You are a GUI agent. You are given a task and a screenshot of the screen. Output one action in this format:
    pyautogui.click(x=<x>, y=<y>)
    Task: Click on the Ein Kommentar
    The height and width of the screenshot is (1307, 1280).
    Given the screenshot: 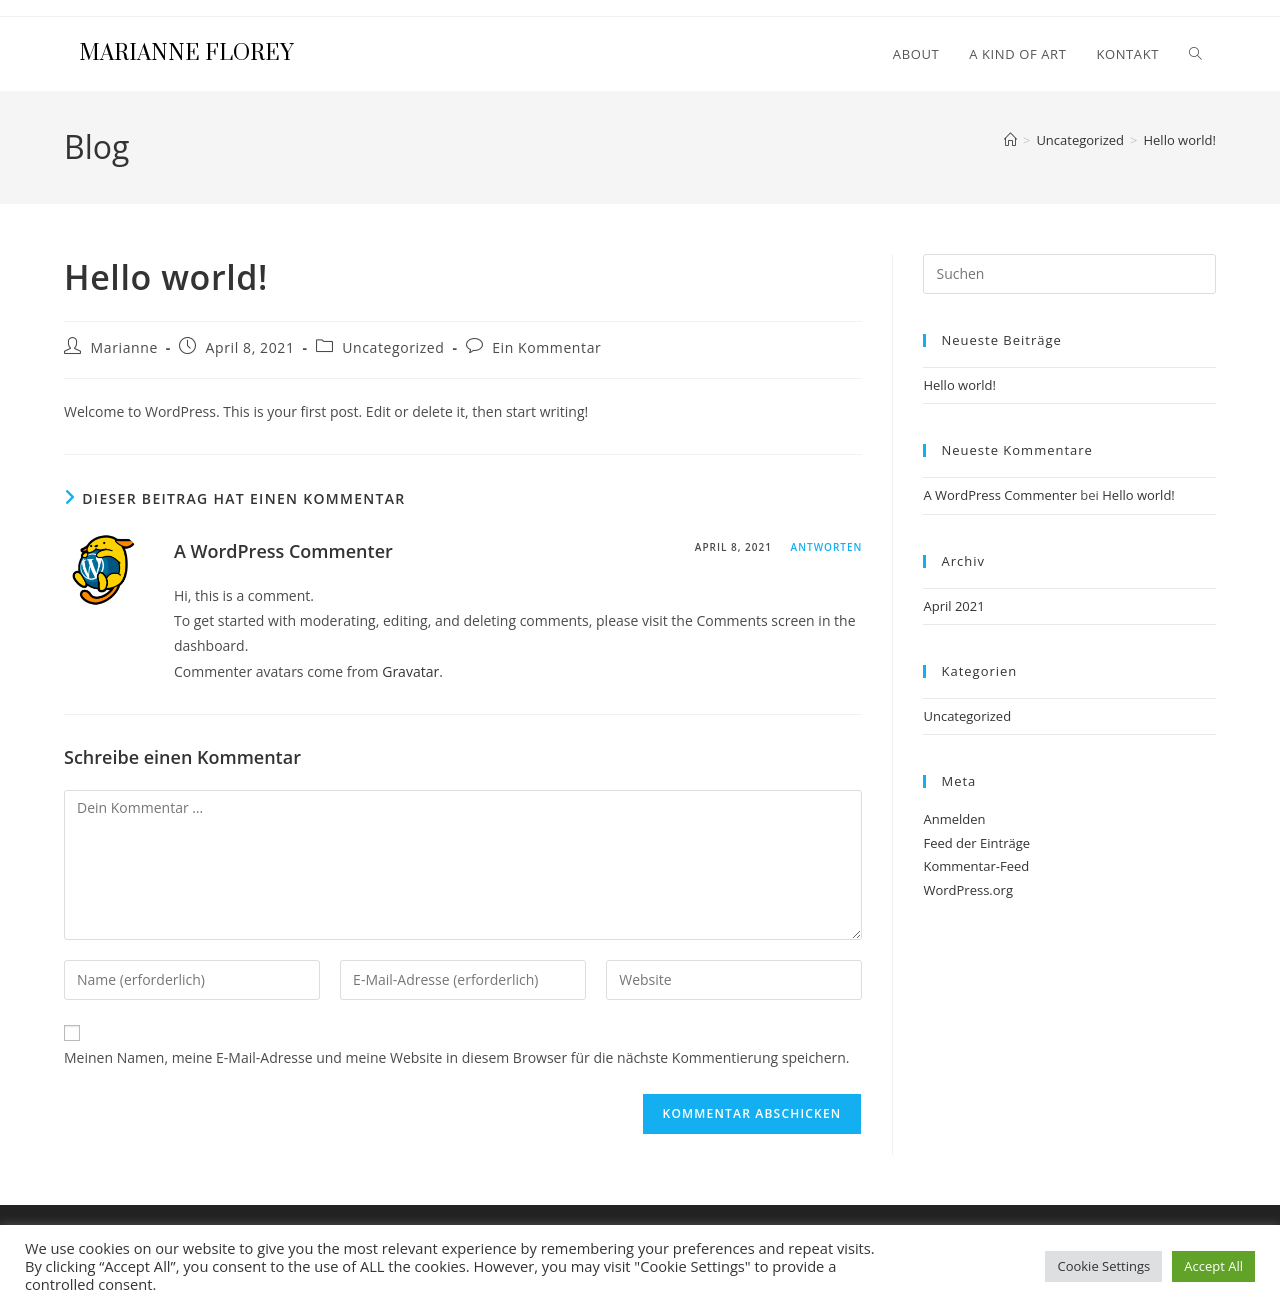 What is the action you would take?
    pyautogui.click(x=546, y=347)
    